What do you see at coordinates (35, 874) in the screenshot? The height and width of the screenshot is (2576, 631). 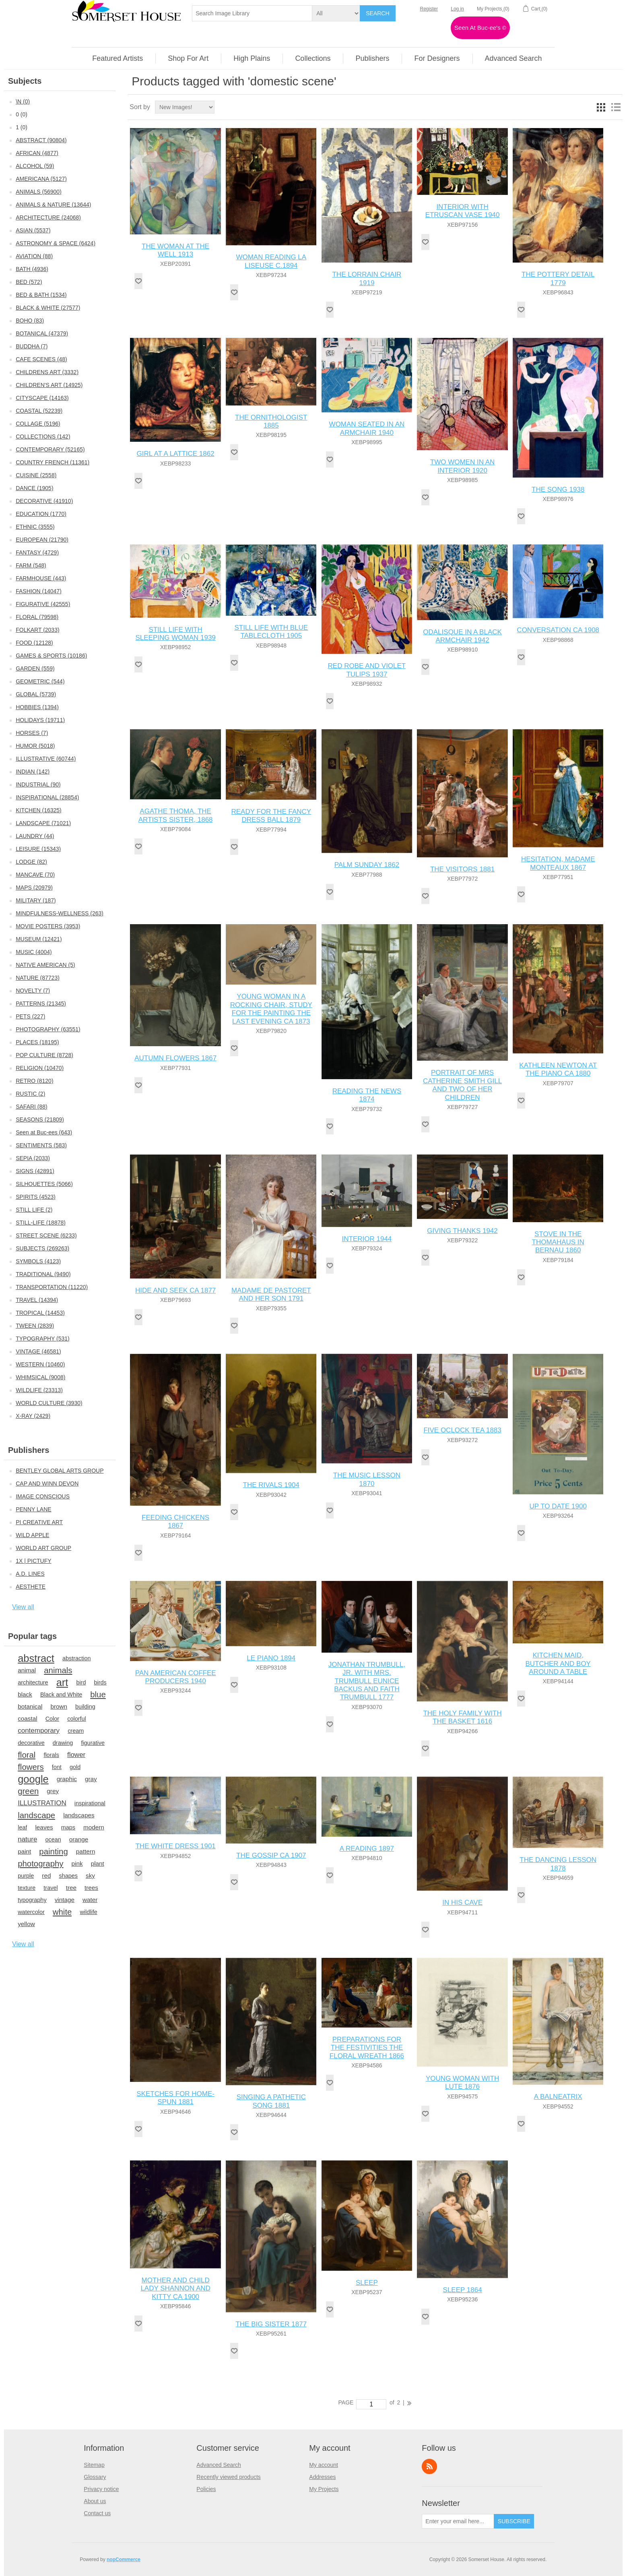 I see `MANCAVE (70)` at bounding box center [35, 874].